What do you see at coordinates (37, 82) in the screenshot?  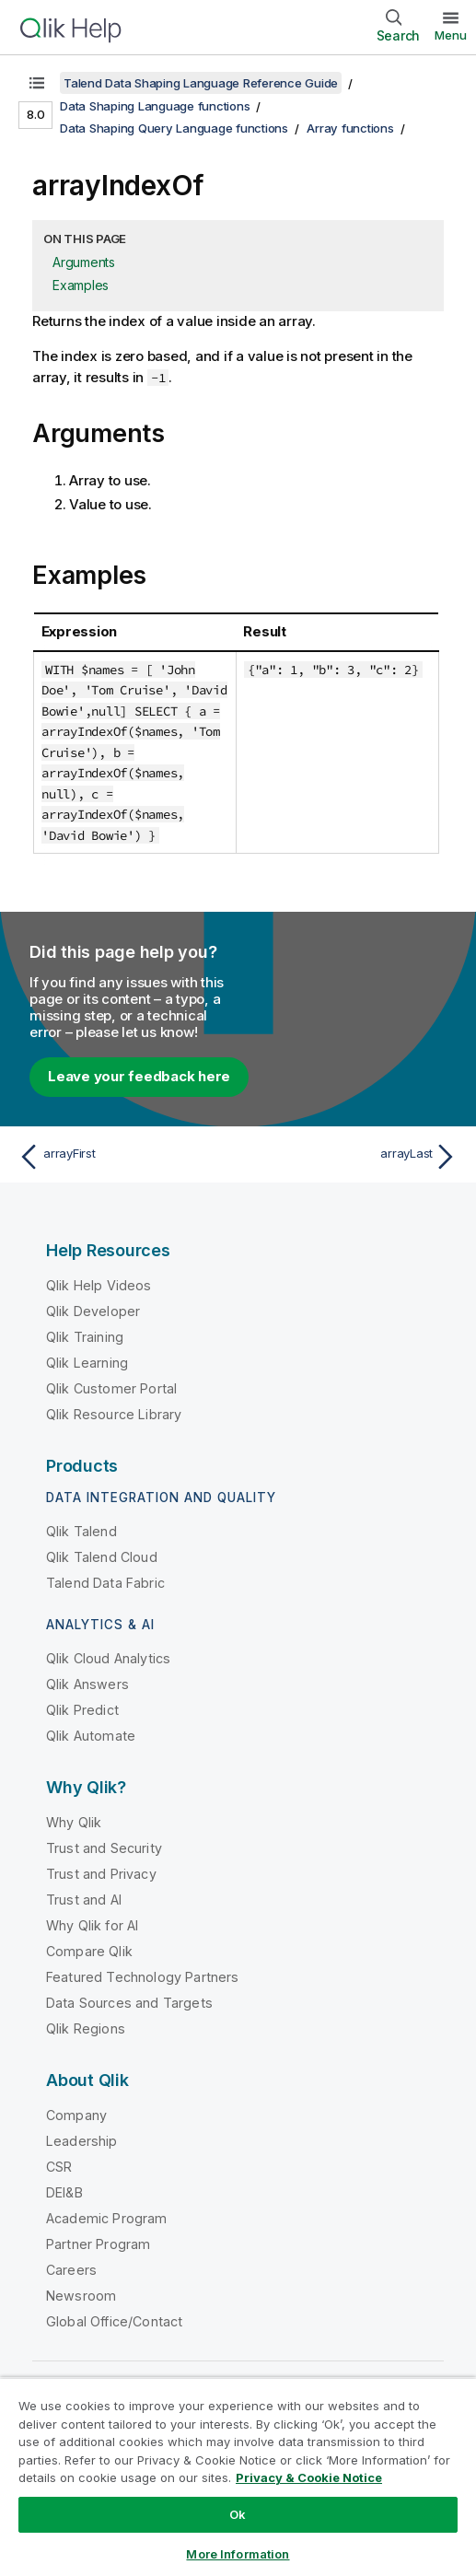 I see `[Show table of contents]` at bounding box center [37, 82].